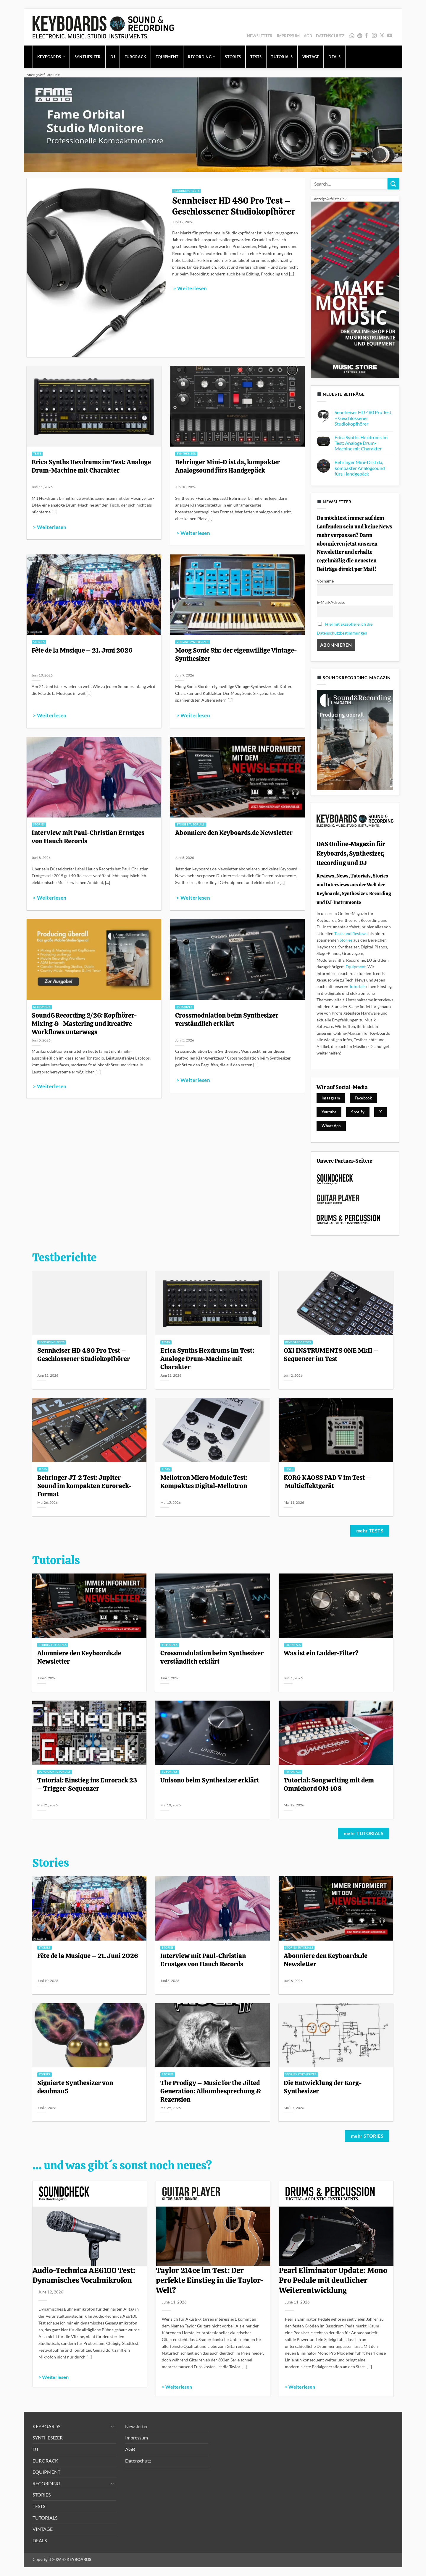 The width and height of the screenshot is (426, 2576). I want to click on Facebook, so click(363, 1098).